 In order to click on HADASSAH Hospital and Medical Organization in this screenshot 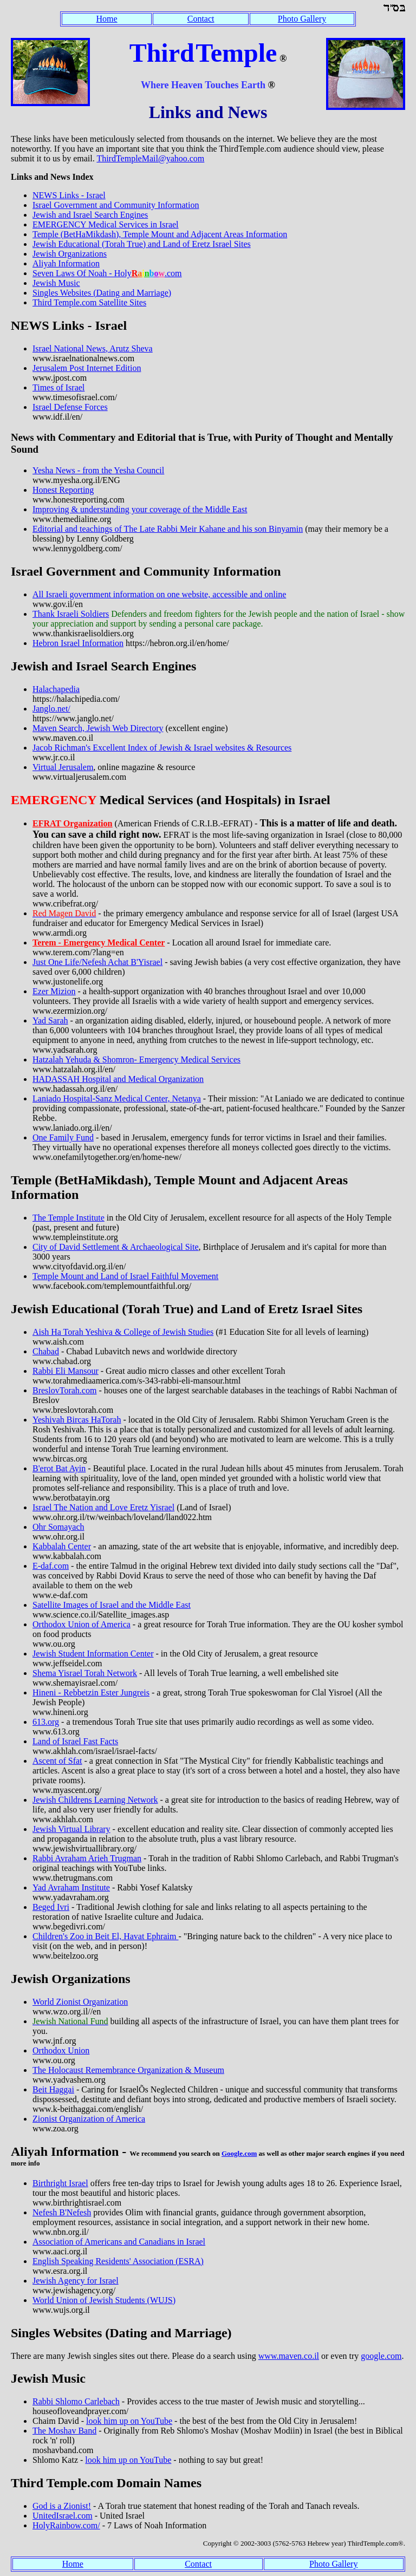, I will do `click(118, 1079)`.